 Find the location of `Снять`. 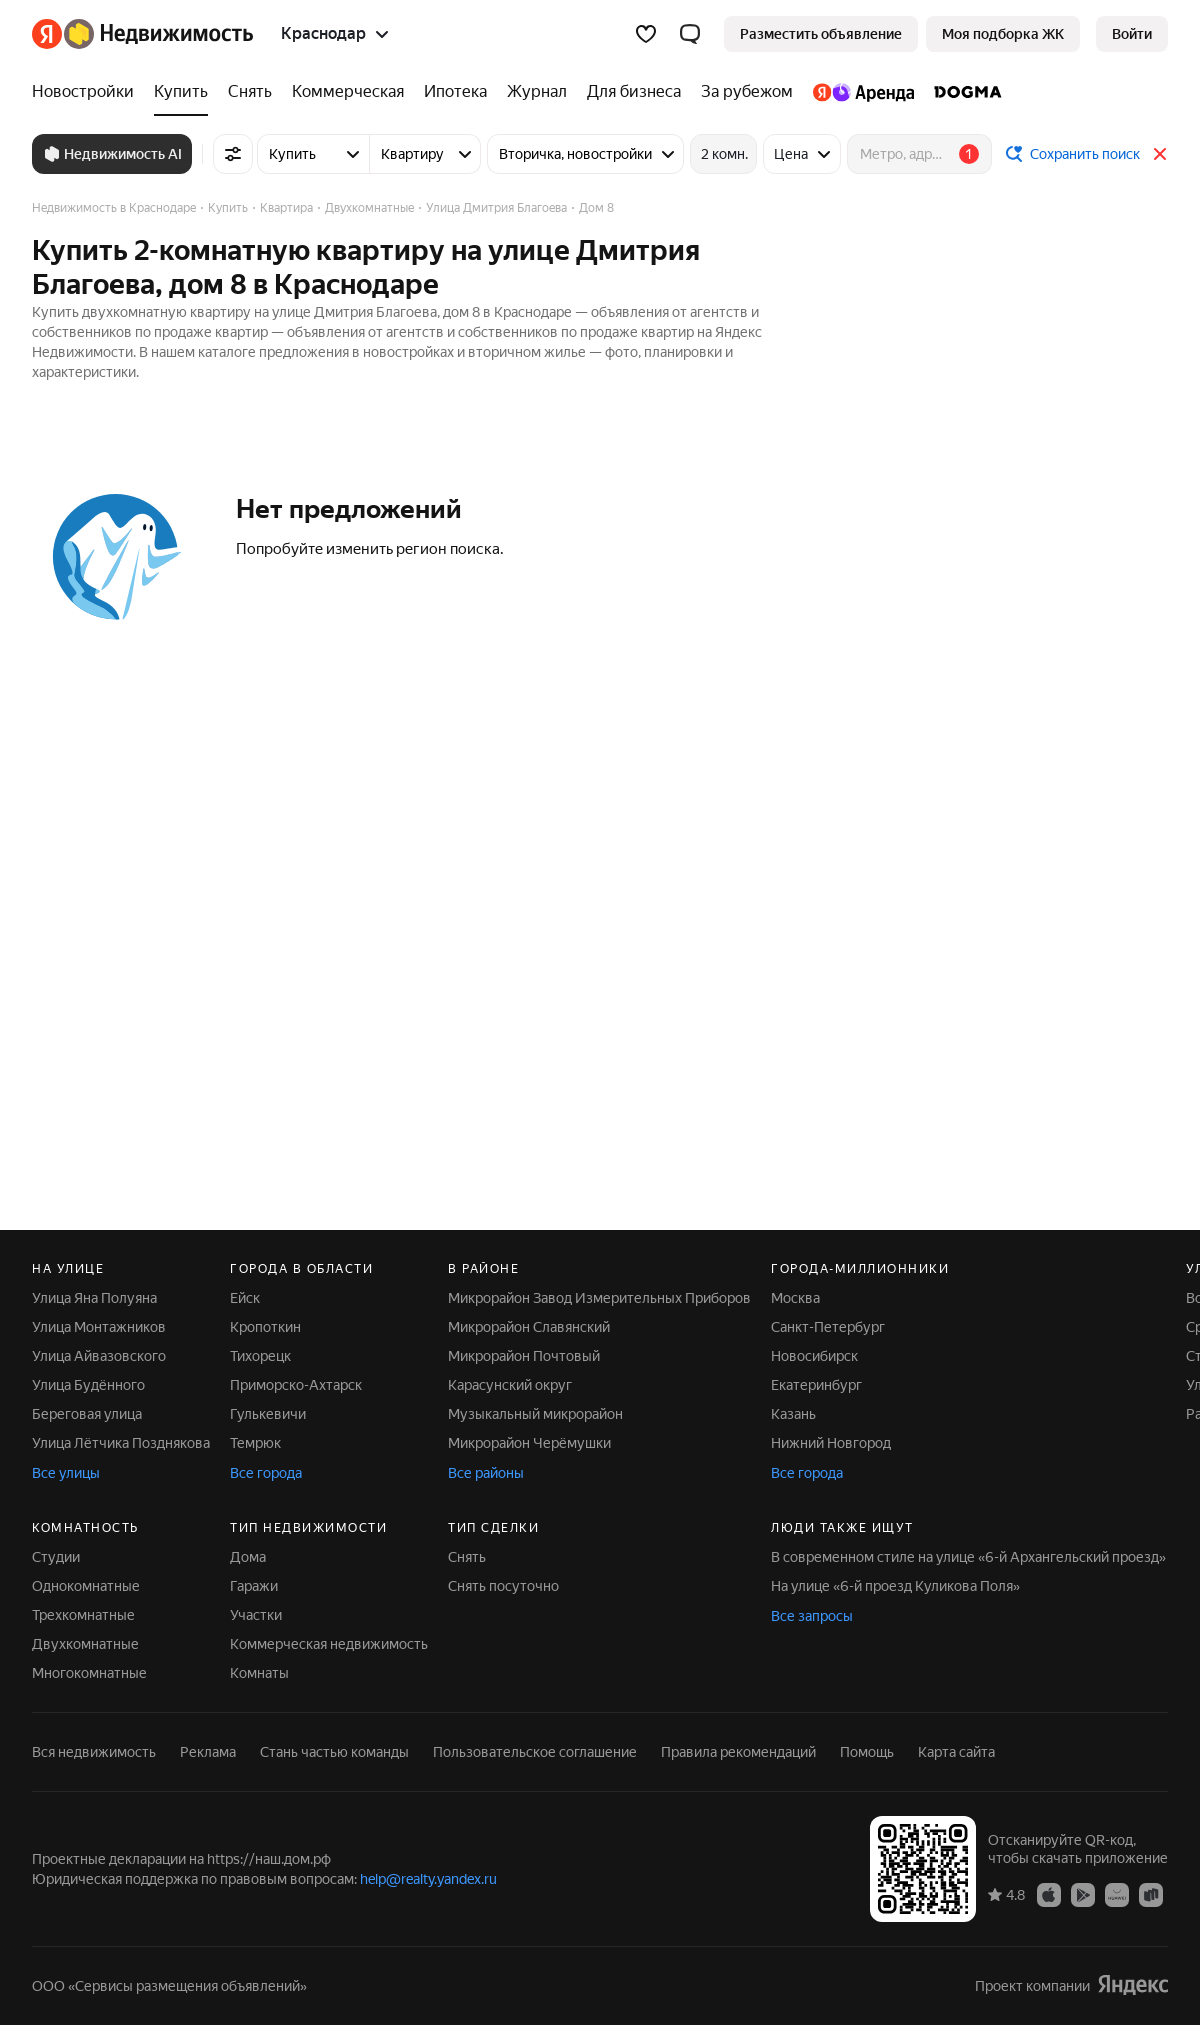

Снять is located at coordinates (467, 1557).